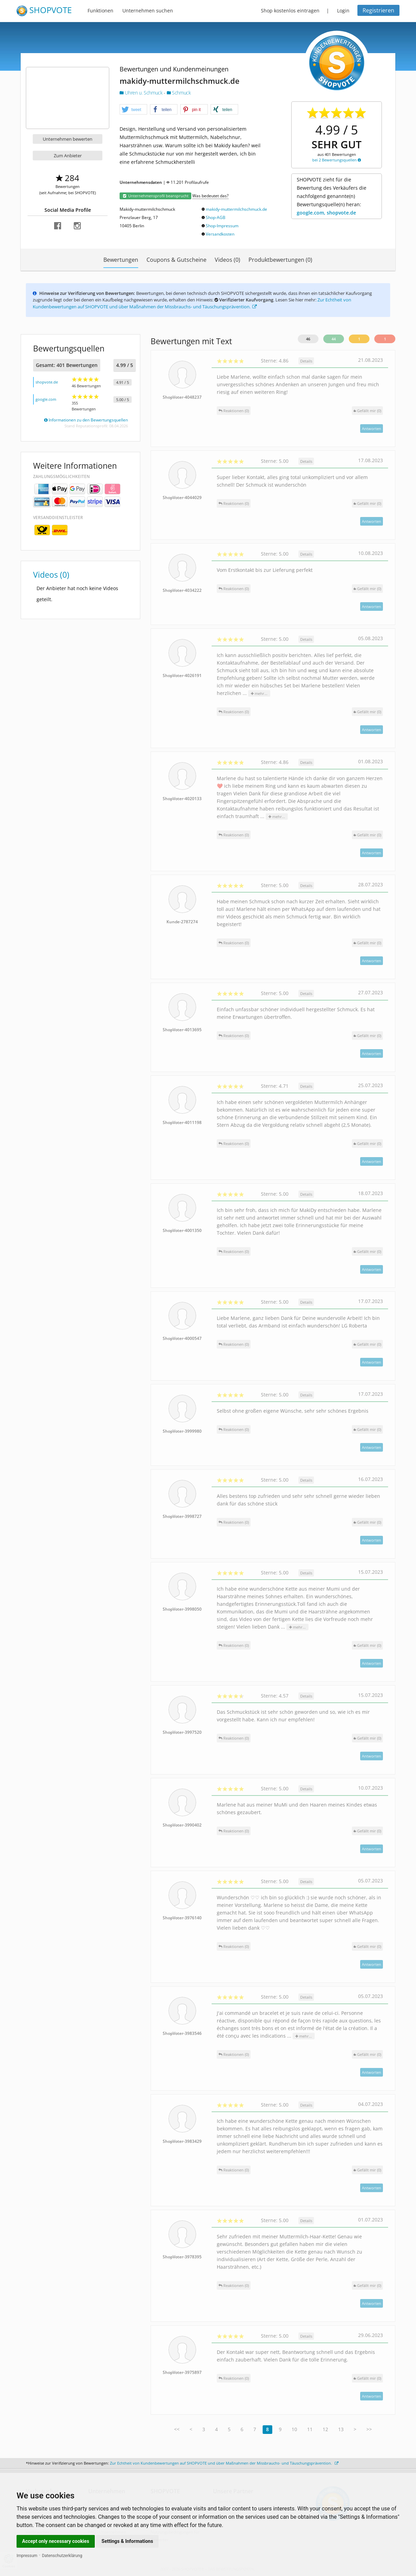  What do you see at coordinates (120, 259) in the screenshot?
I see `Bewertungen` at bounding box center [120, 259].